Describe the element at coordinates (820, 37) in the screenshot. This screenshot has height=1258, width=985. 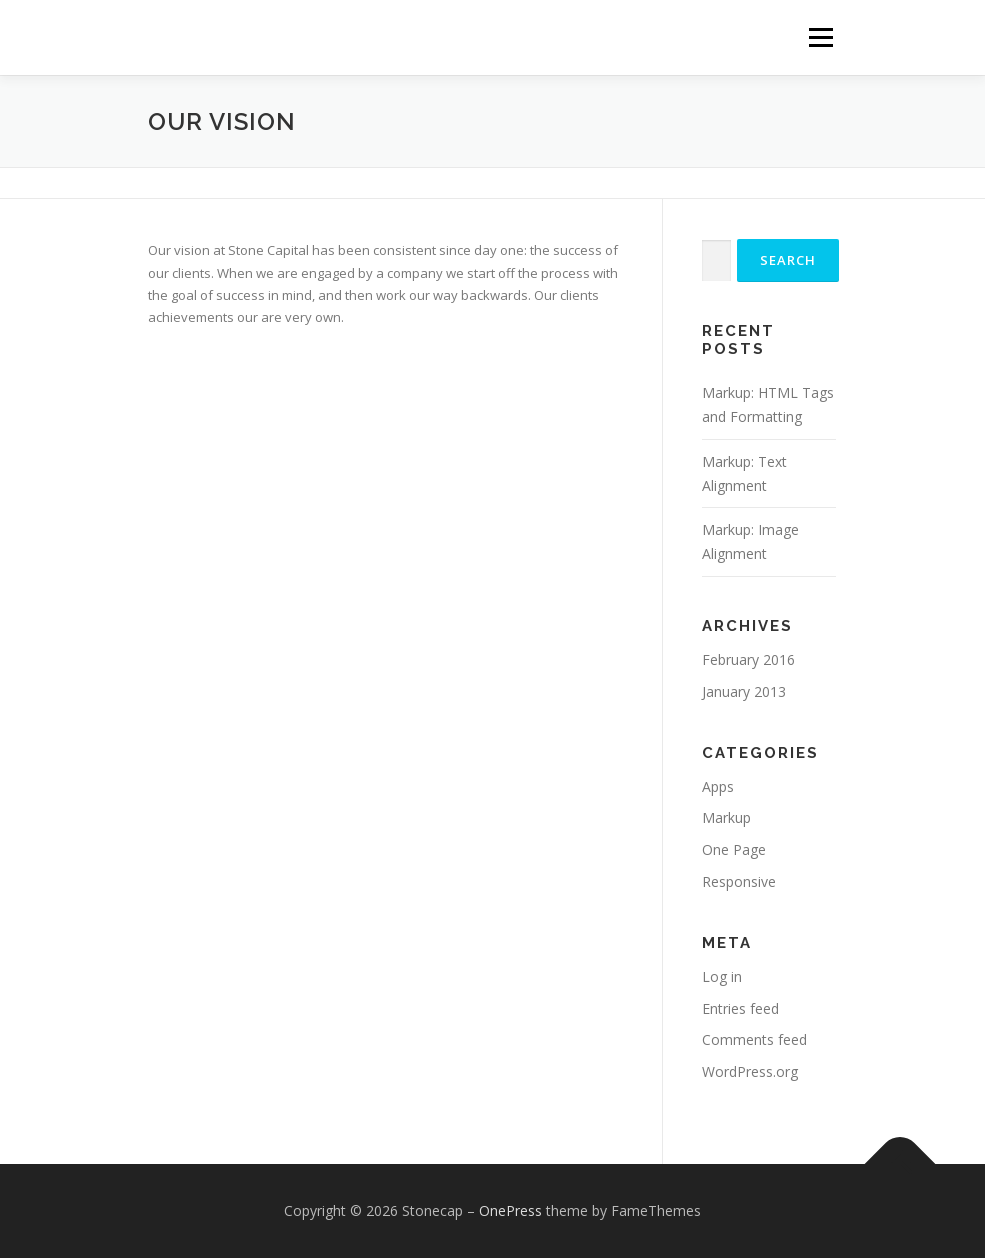
I see `Menu` at that location.